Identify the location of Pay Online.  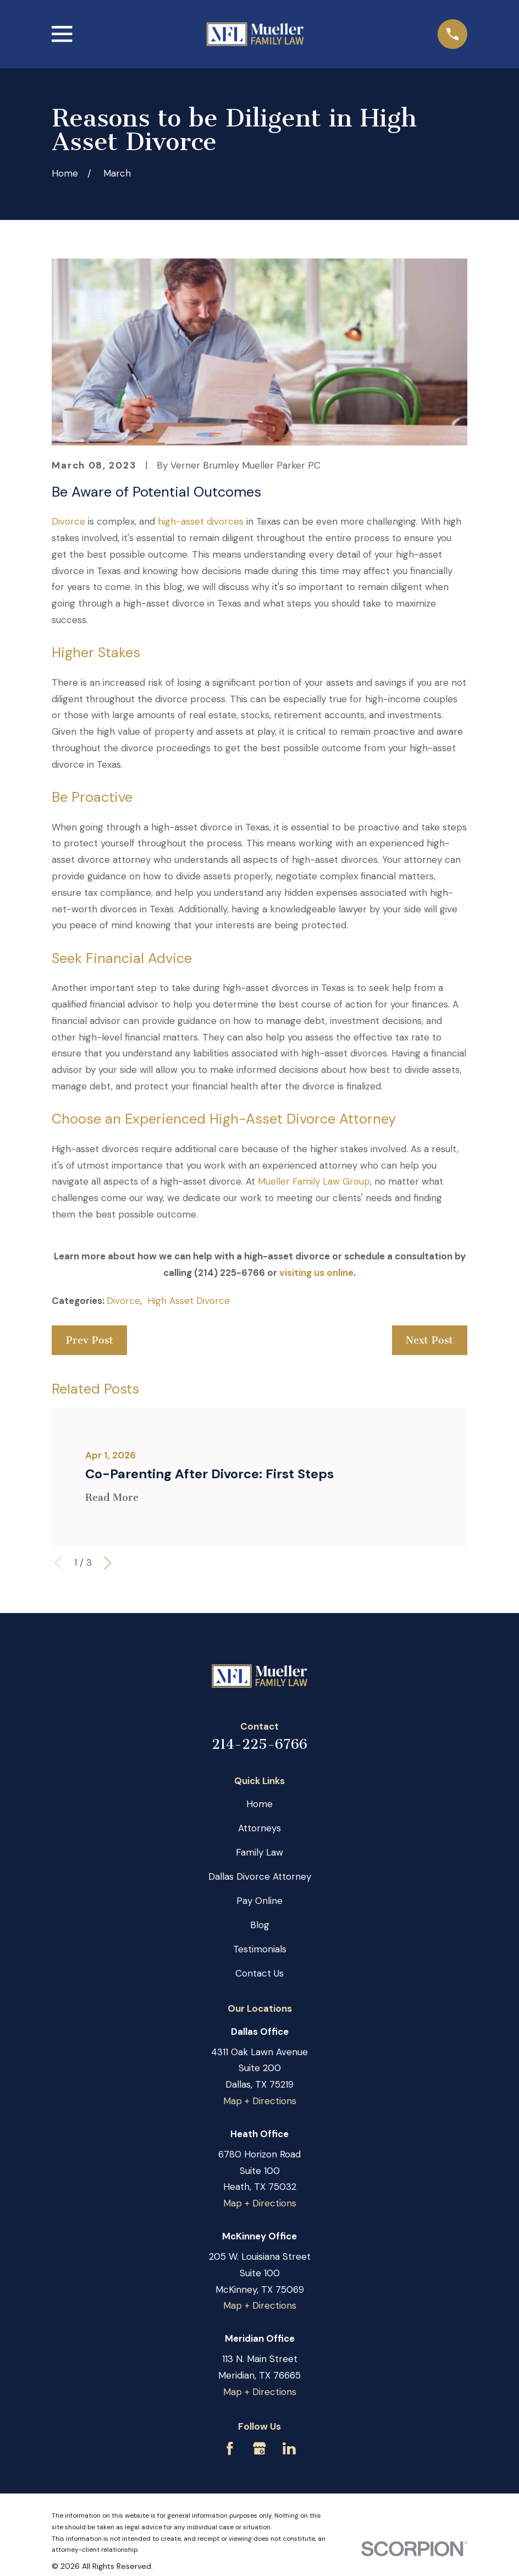
(259, 1901).